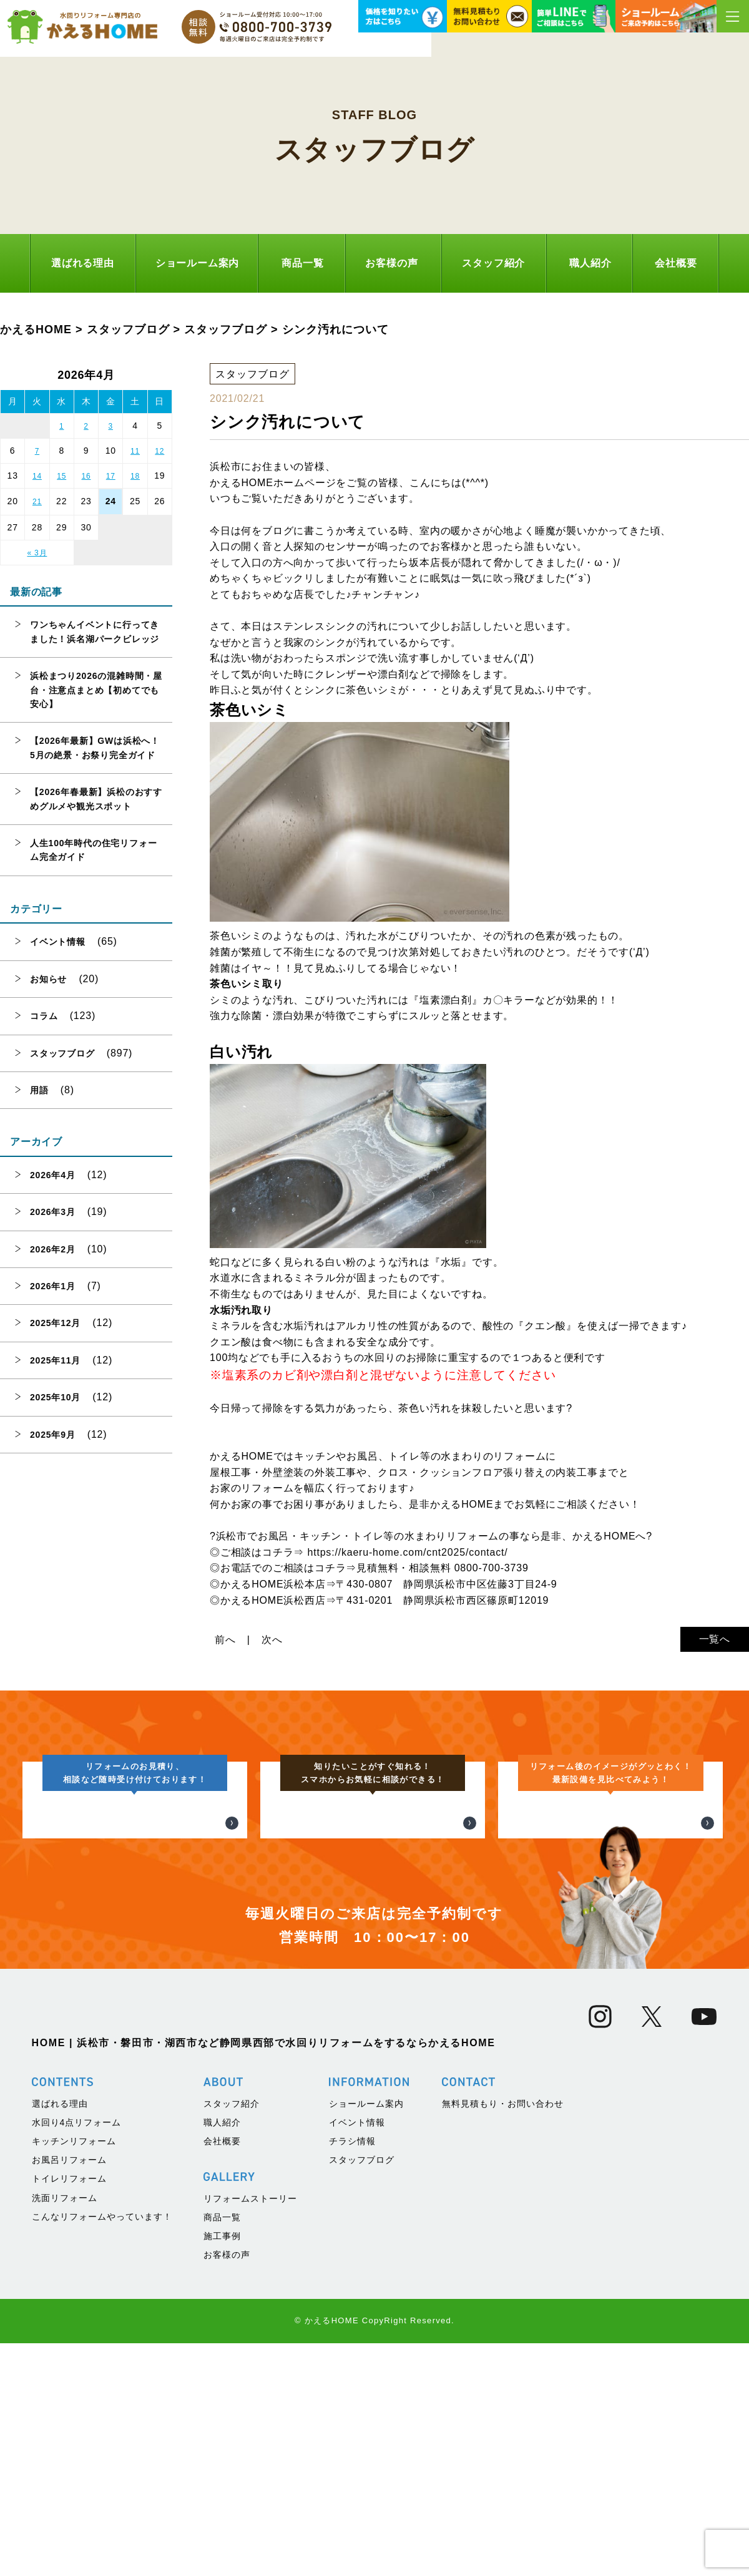 This screenshot has height=2576, width=749. Describe the element at coordinates (53, 1435) in the screenshot. I see `2025年9月` at that location.